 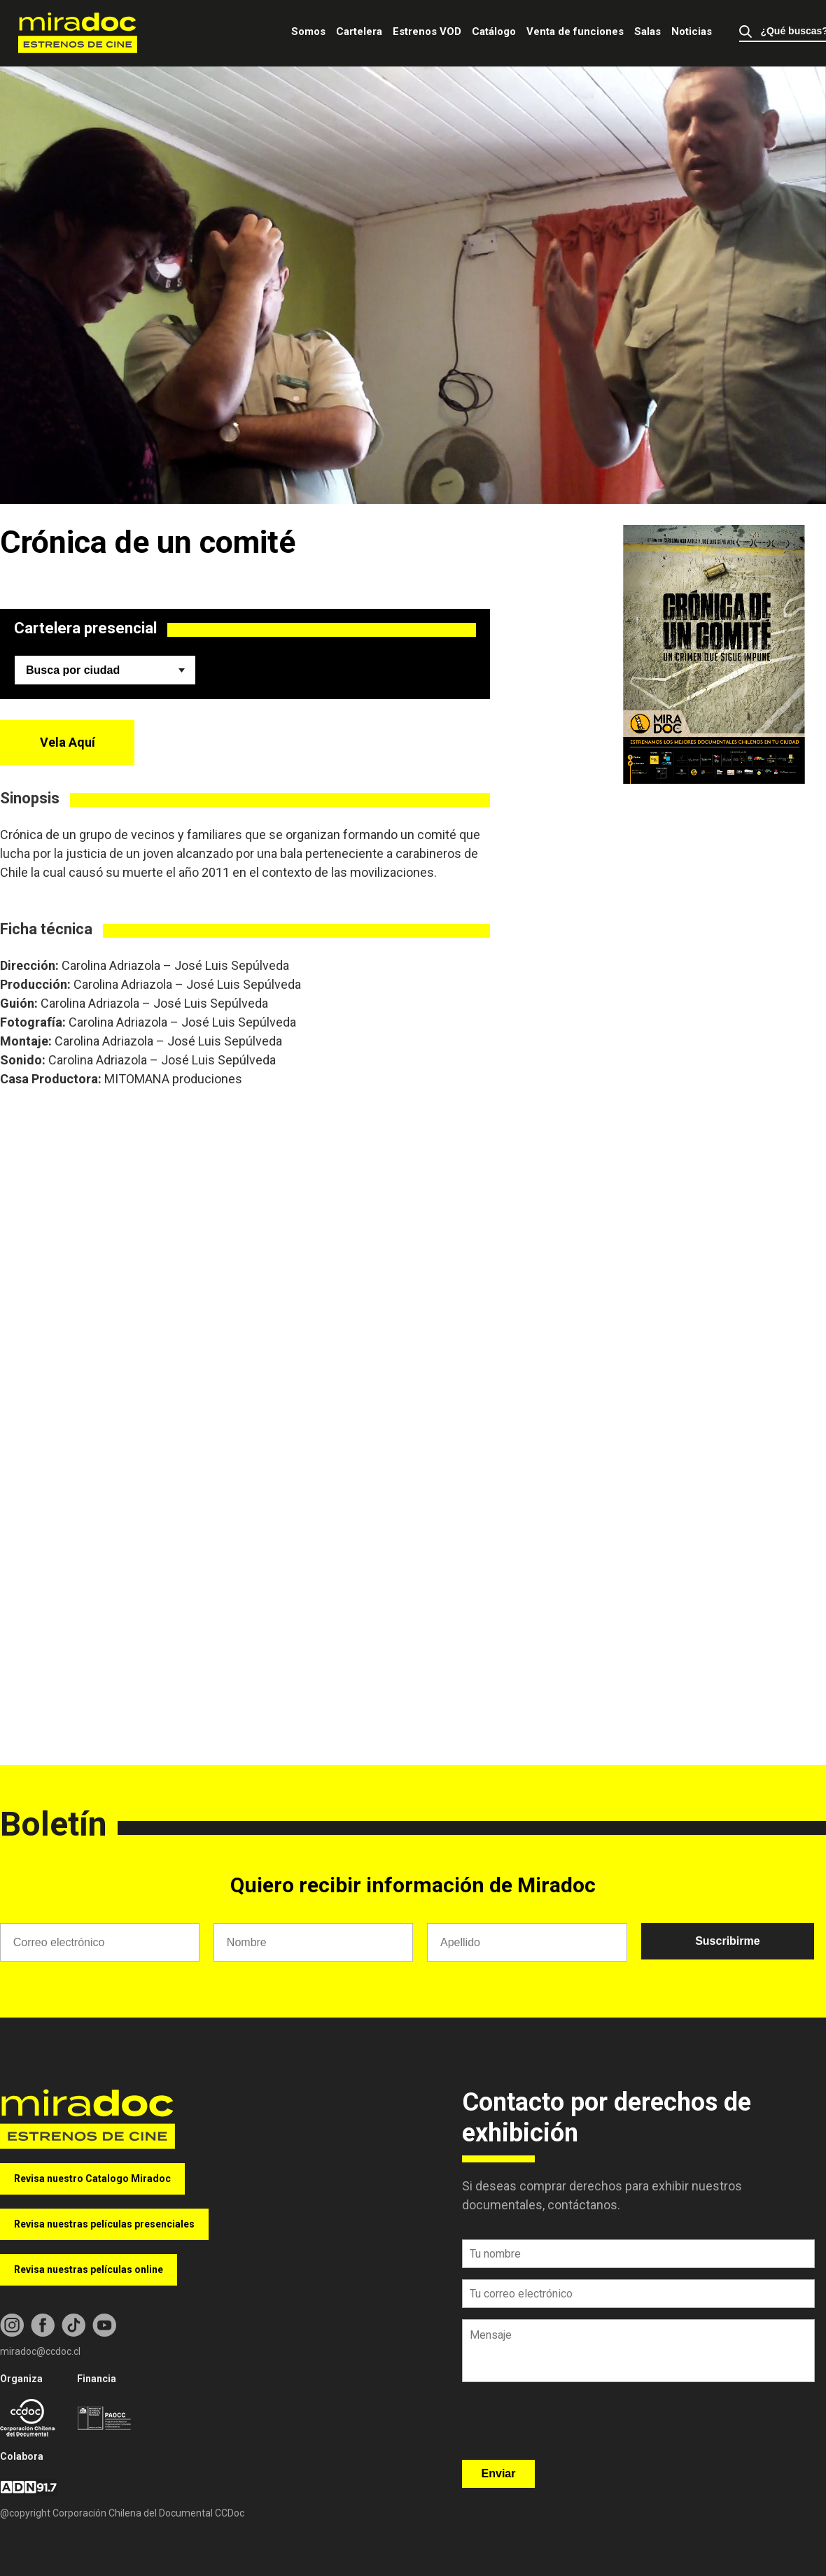 What do you see at coordinates (494, 31) in the screenshot?
I see `Catálogo` at bounding box center [494, 31].